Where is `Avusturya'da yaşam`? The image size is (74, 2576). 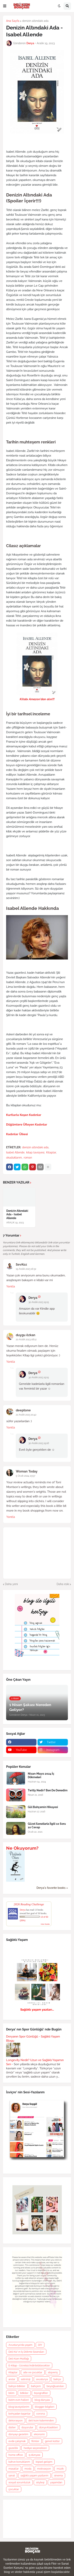 Avusturya'da yaşam is located at coordinates (20, 2344).